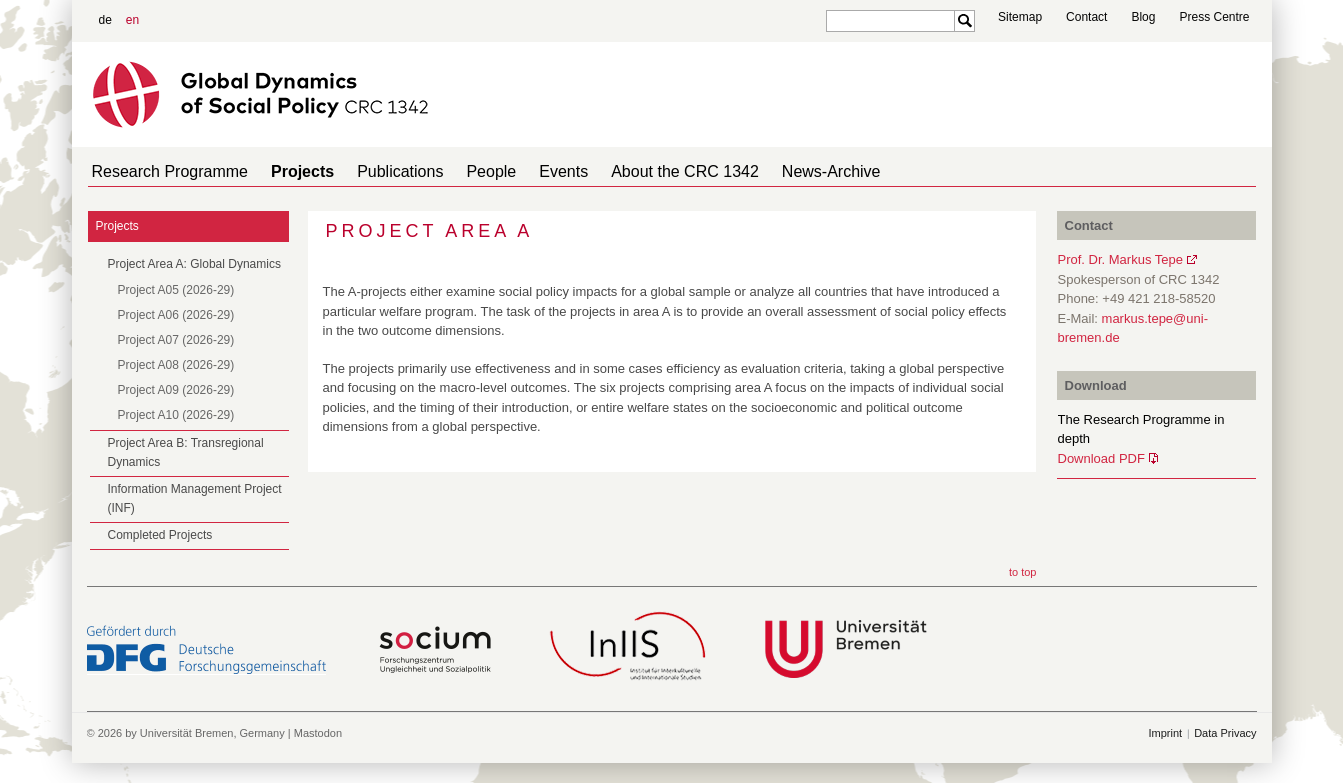 Image resolution: width=1343 pixels, height=783 pixels. Describe the element at coordinates (1225, 733) in the screenshot. I see `Data Privacy` at that location.